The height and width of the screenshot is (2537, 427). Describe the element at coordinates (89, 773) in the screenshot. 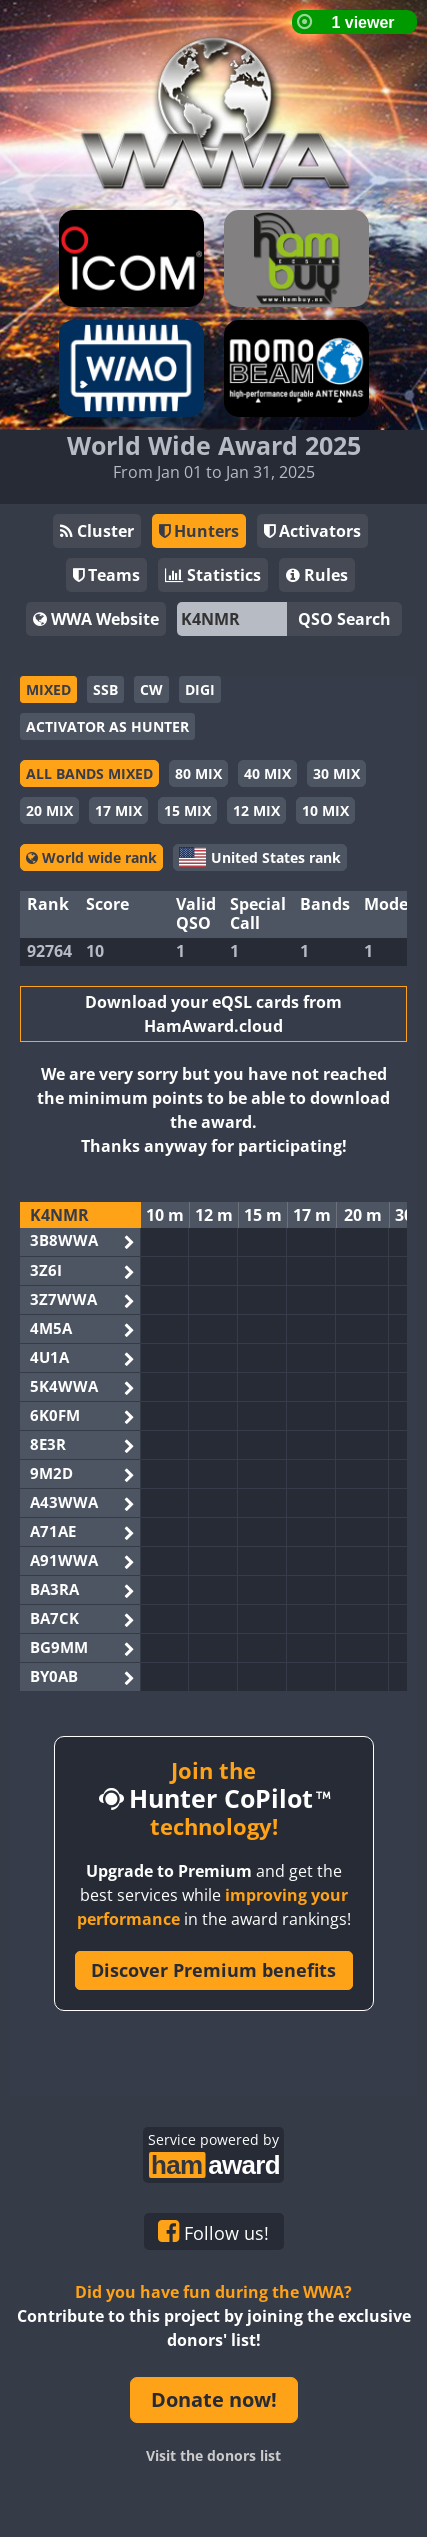

I see `ALL BANDS MIXED` at that location.